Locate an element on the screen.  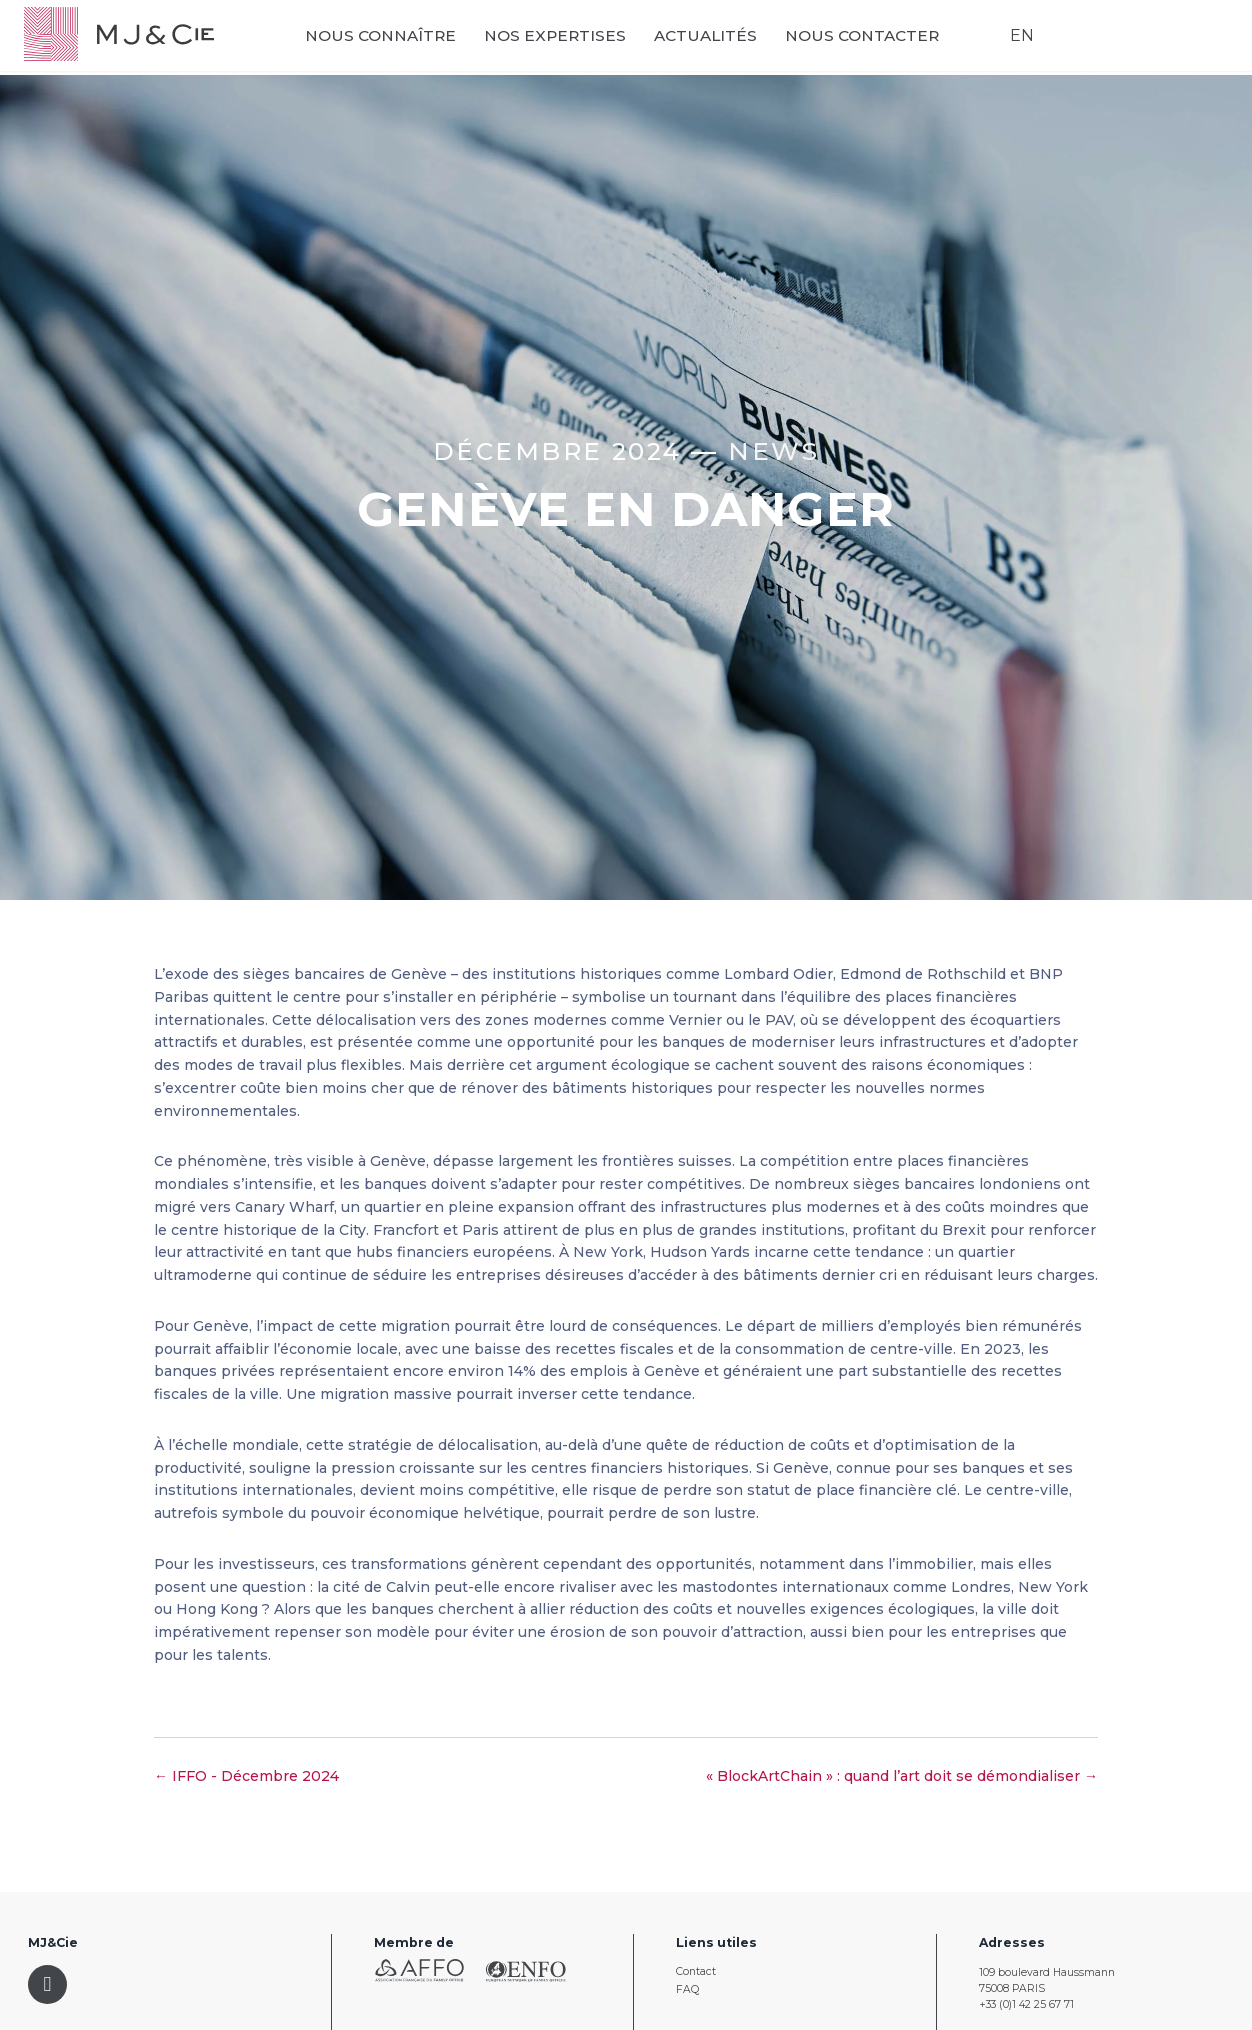
Nous connaître is located at coordinates (397, 40).